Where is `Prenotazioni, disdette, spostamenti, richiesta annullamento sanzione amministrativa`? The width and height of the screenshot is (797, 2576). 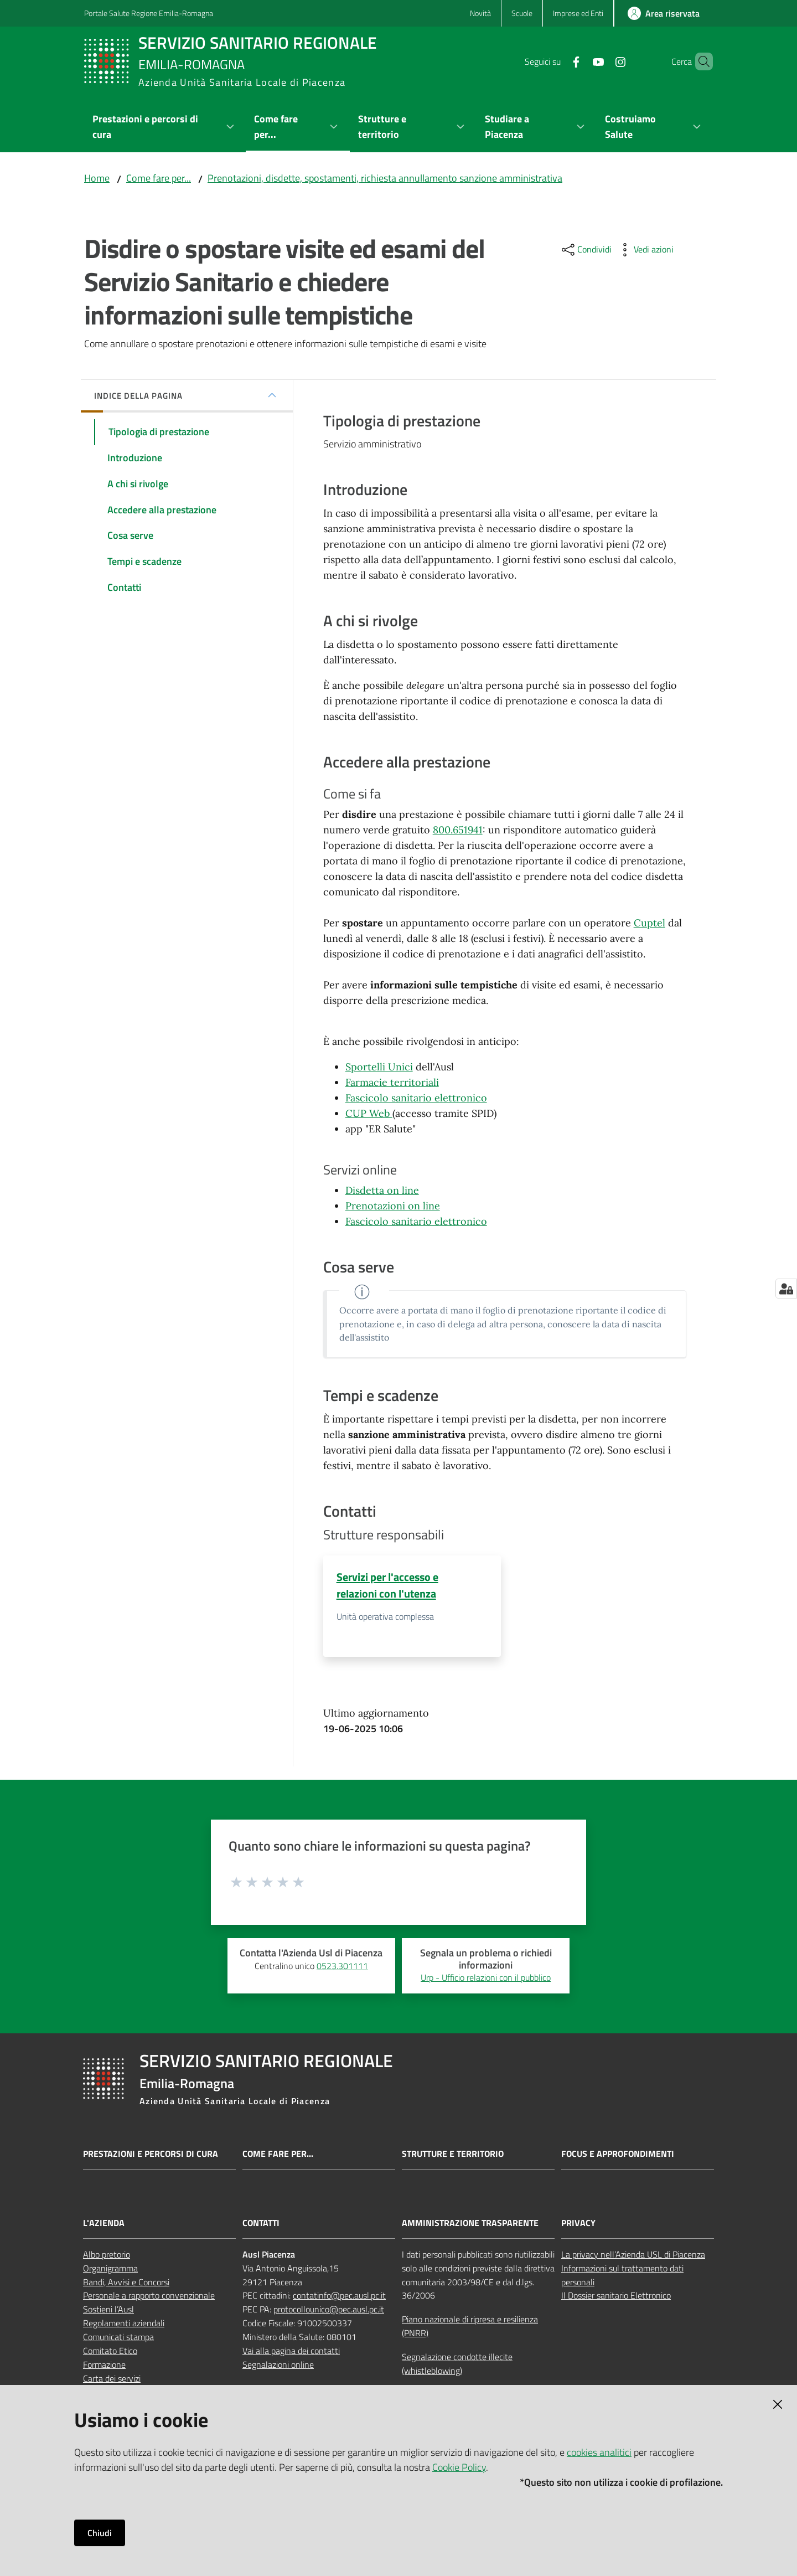
Prenotazioni, disdette, spostamenti, richiesta annullamento sanzione amministrativa is located at coordinates (385, 178).